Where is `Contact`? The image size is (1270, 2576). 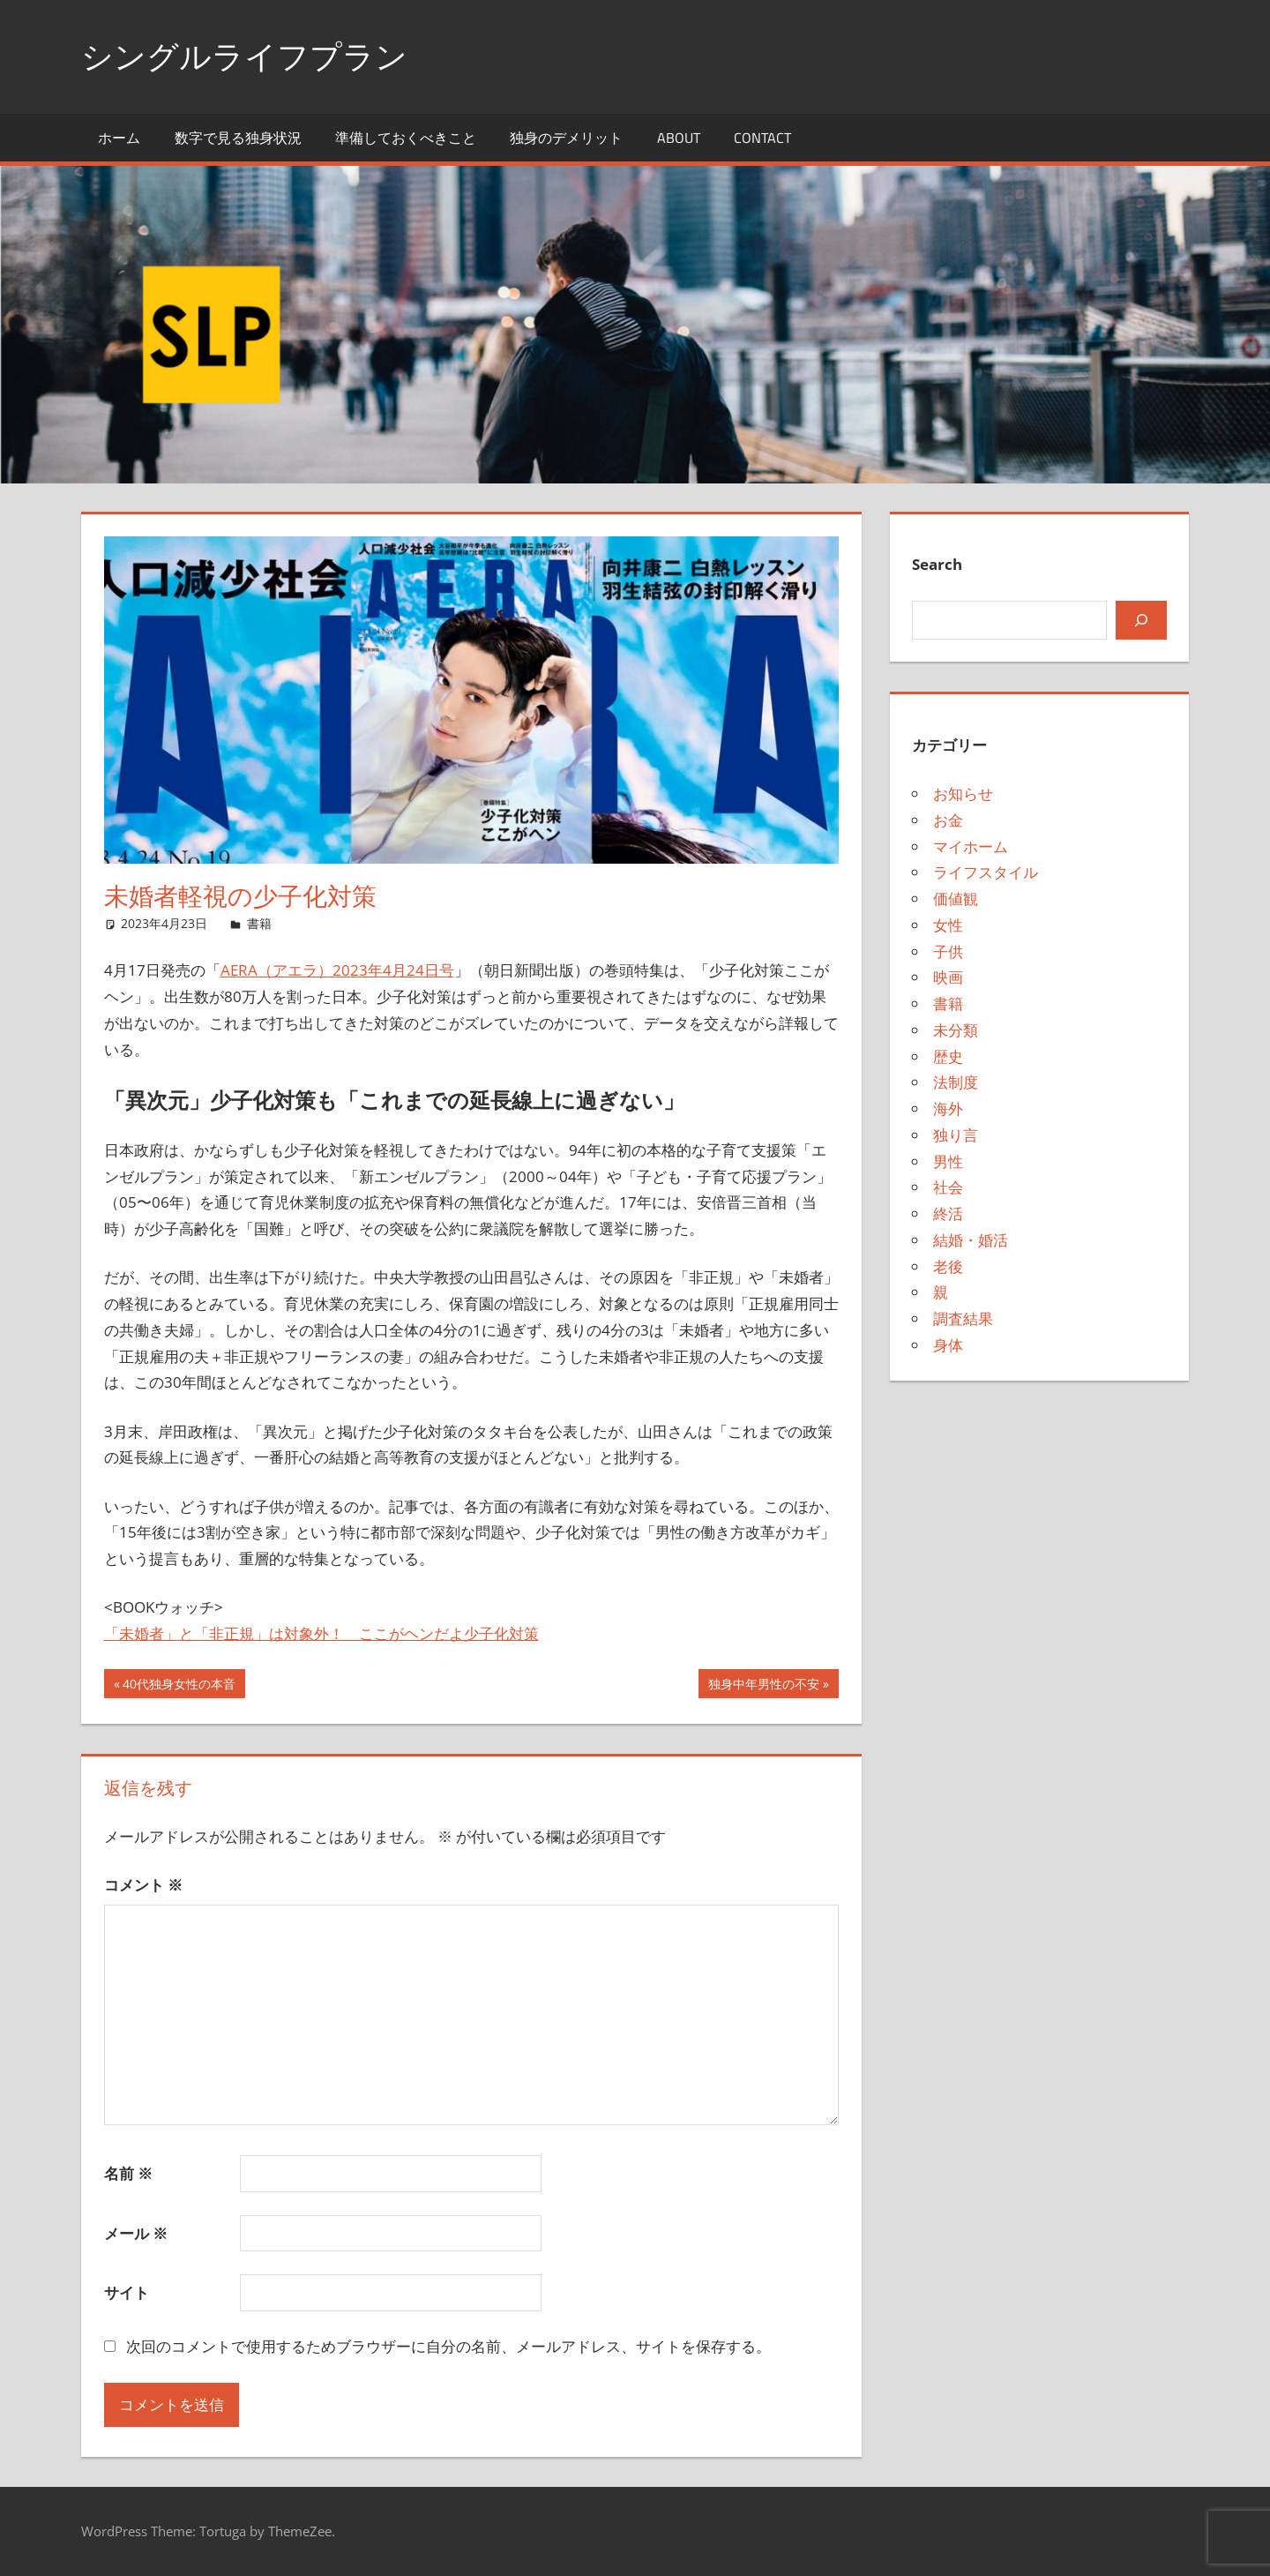
Contact is located at coordinates (762, 137).